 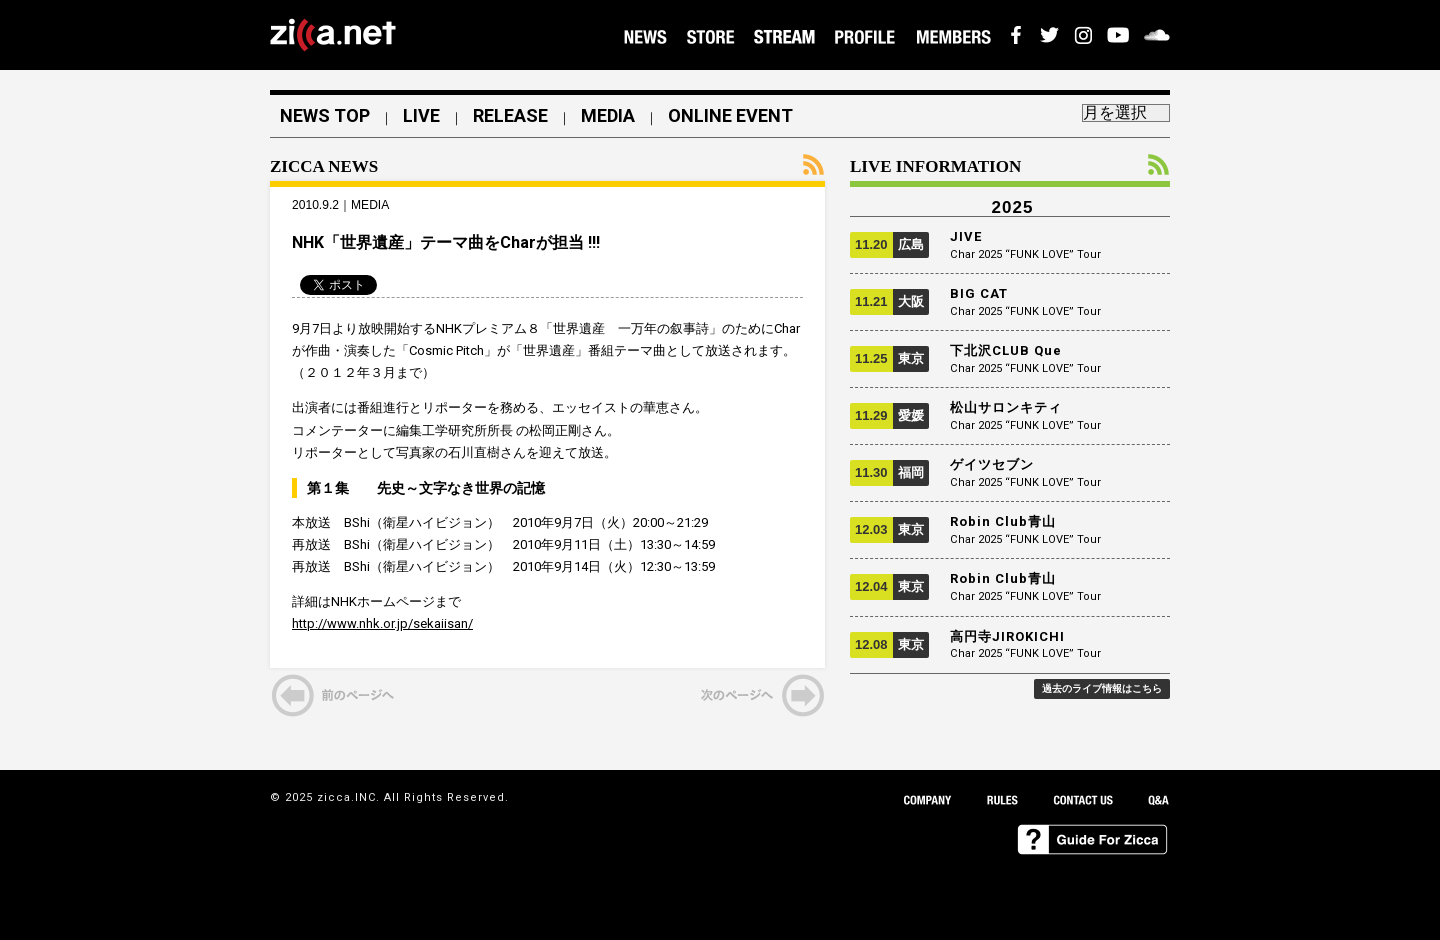 What do you see at coordinates (608, 116) in the screenshot?
I see `MEDIA` at bounding box center [608, 116].